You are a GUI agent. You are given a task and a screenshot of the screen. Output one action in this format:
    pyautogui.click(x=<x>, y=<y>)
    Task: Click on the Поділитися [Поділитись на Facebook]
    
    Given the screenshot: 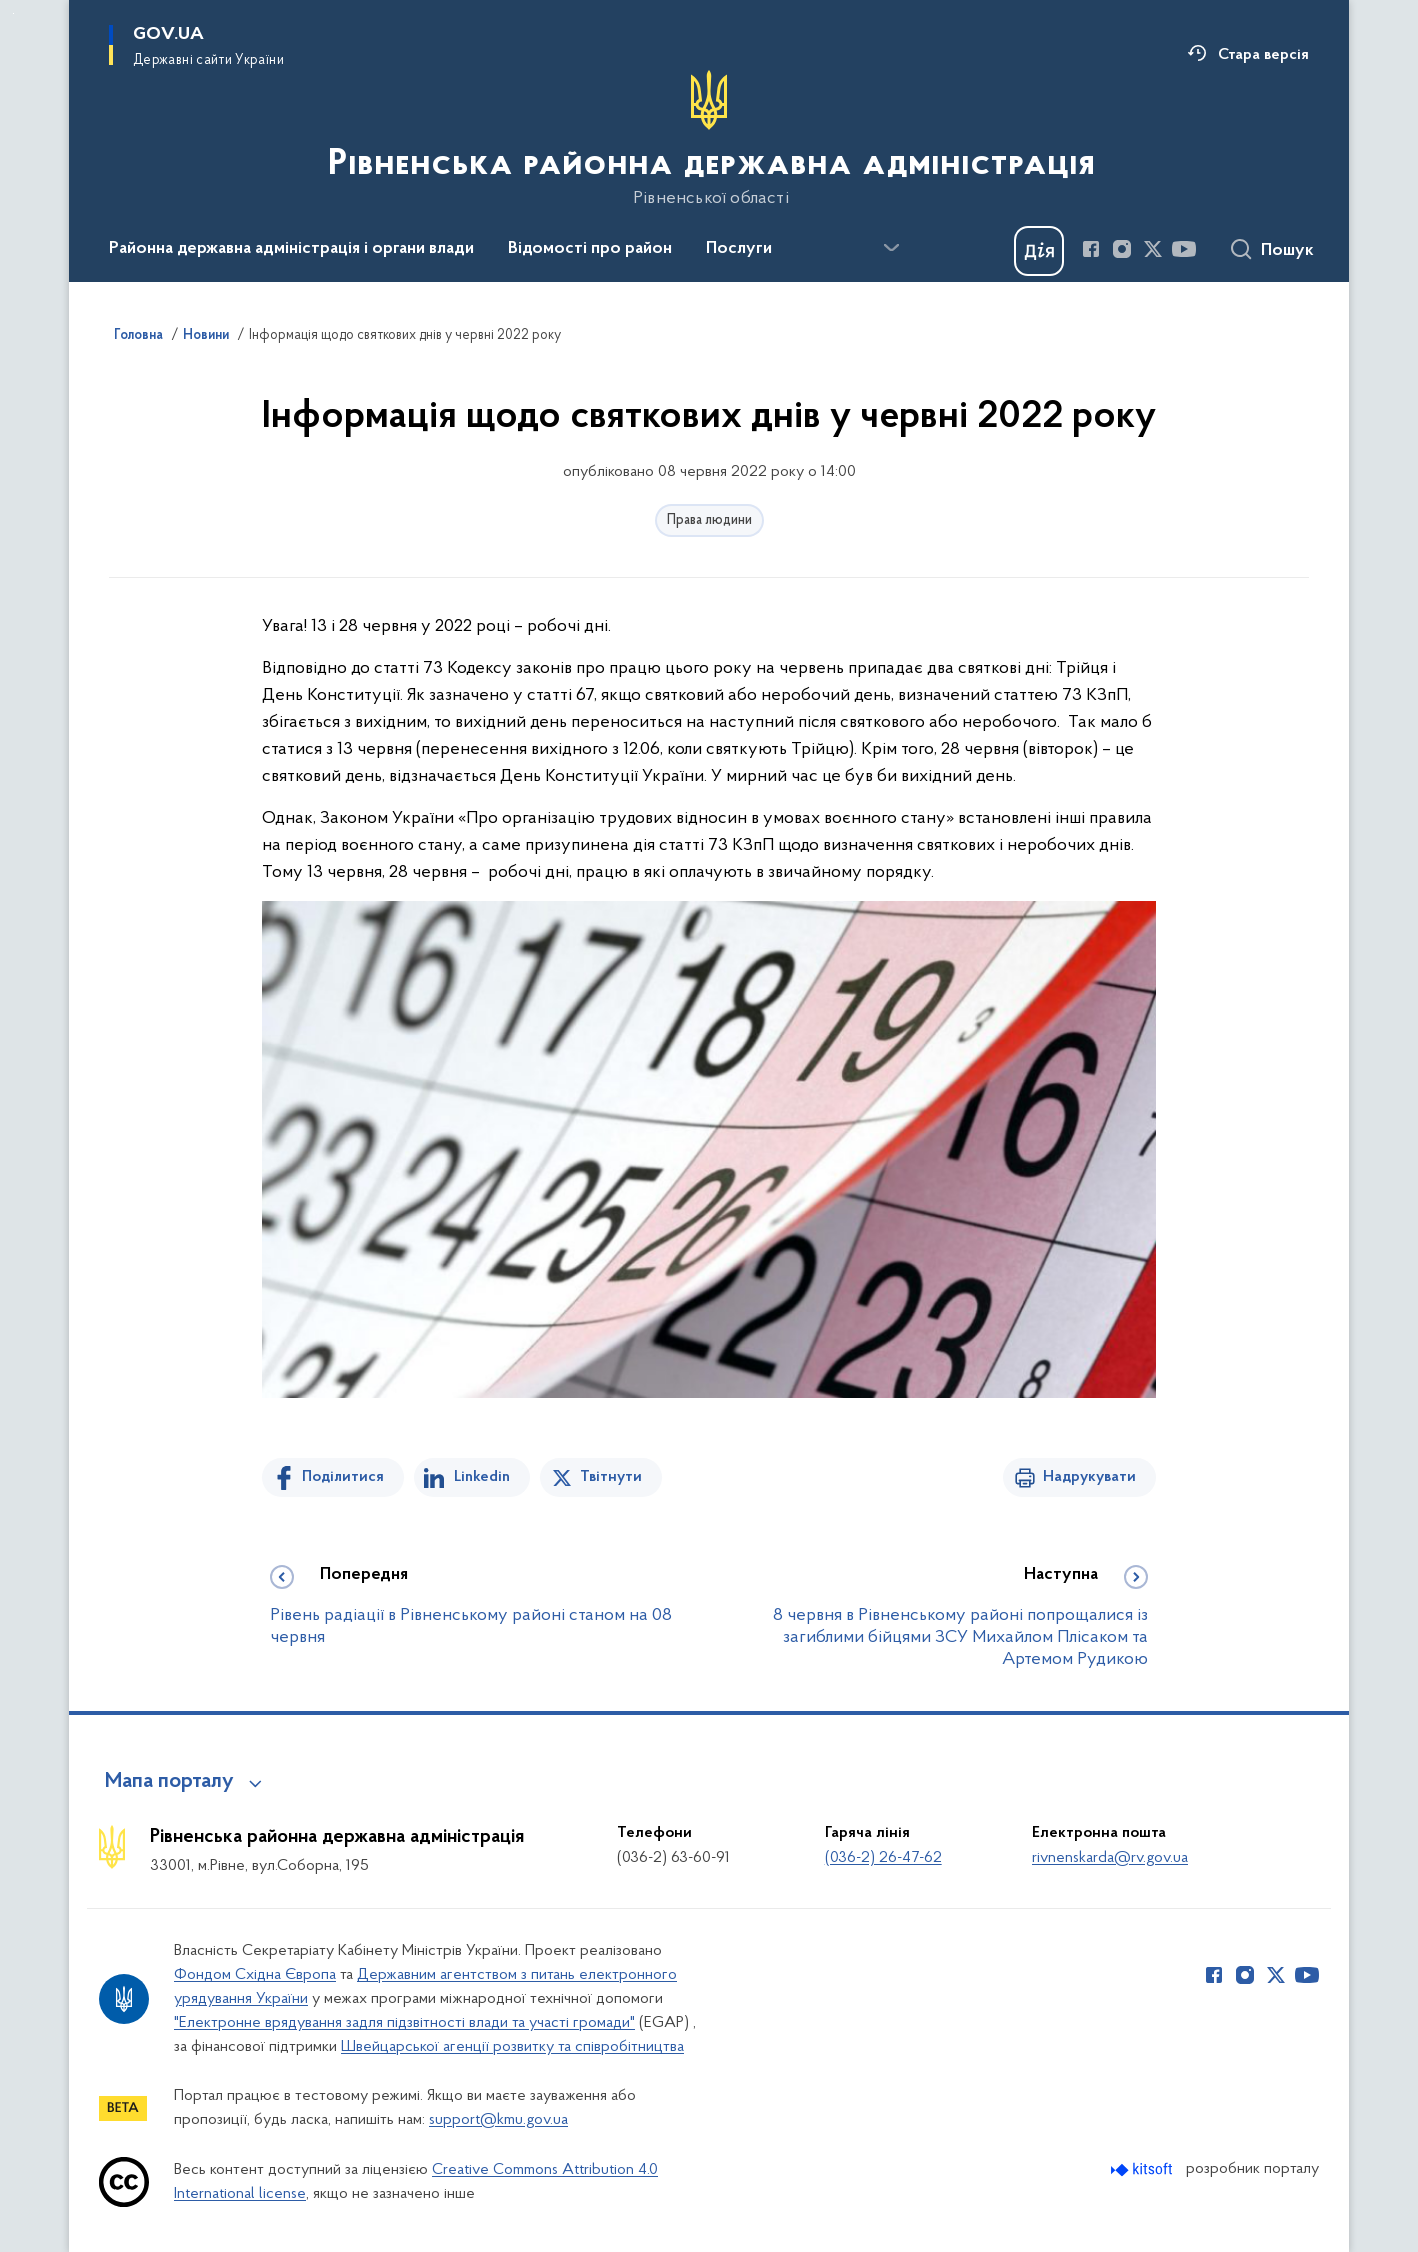 What is the action you would take?
    pyautogui.click(x=343, y=1477)
    